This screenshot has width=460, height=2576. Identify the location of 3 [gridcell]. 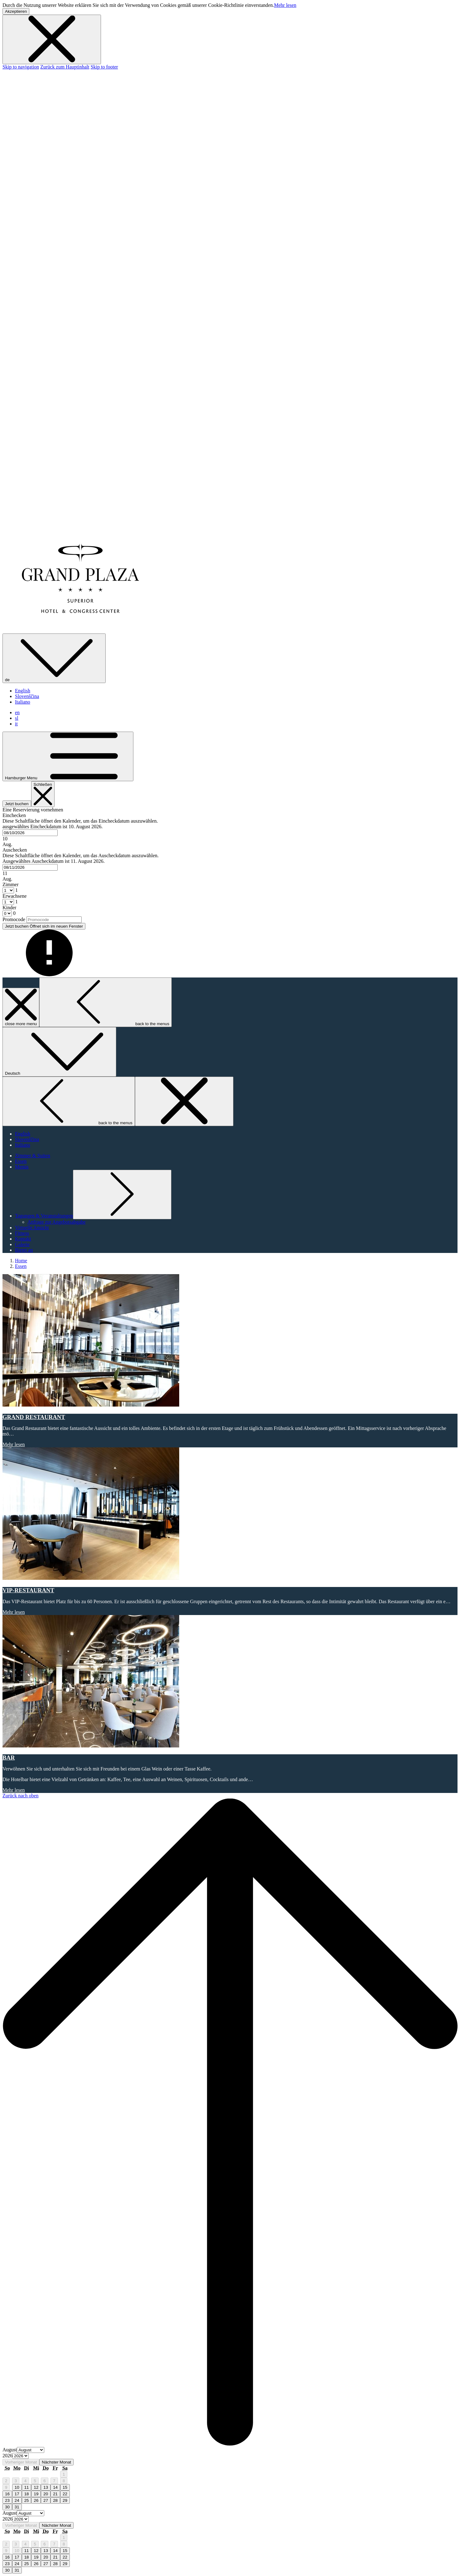
(16, 2480).